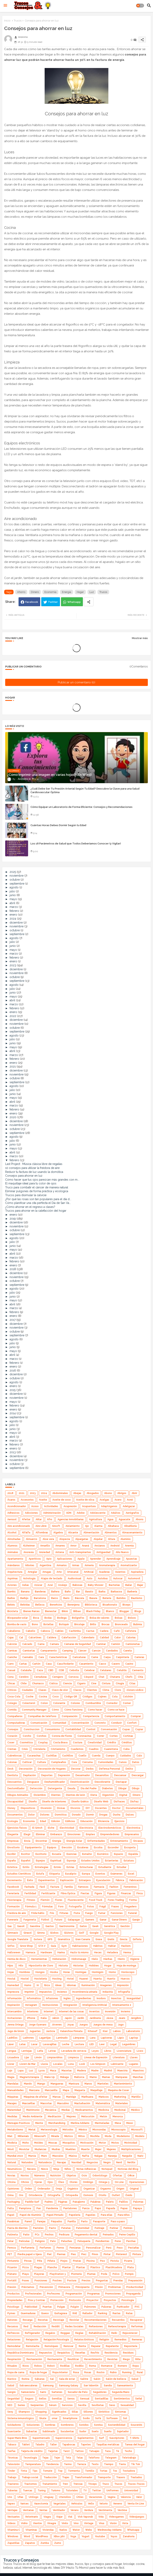 Image resolution: width=153 pixels, height=2576 pixels. What do you see at coordinates (40, 2280) in the screenshot?
I see `Posiciones` at bounding box center [40, 2280].